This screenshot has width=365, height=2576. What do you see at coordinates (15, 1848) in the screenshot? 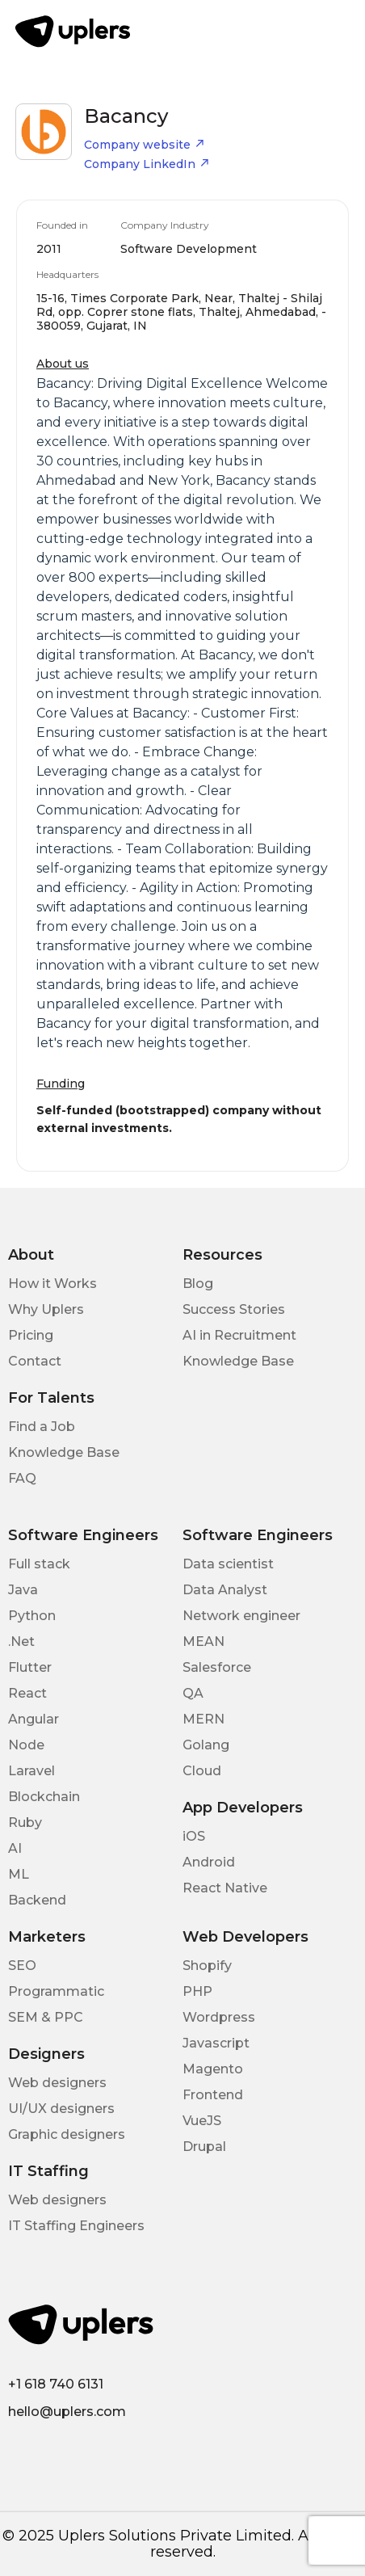
I see `AI` at bounding box center [15, 1848].